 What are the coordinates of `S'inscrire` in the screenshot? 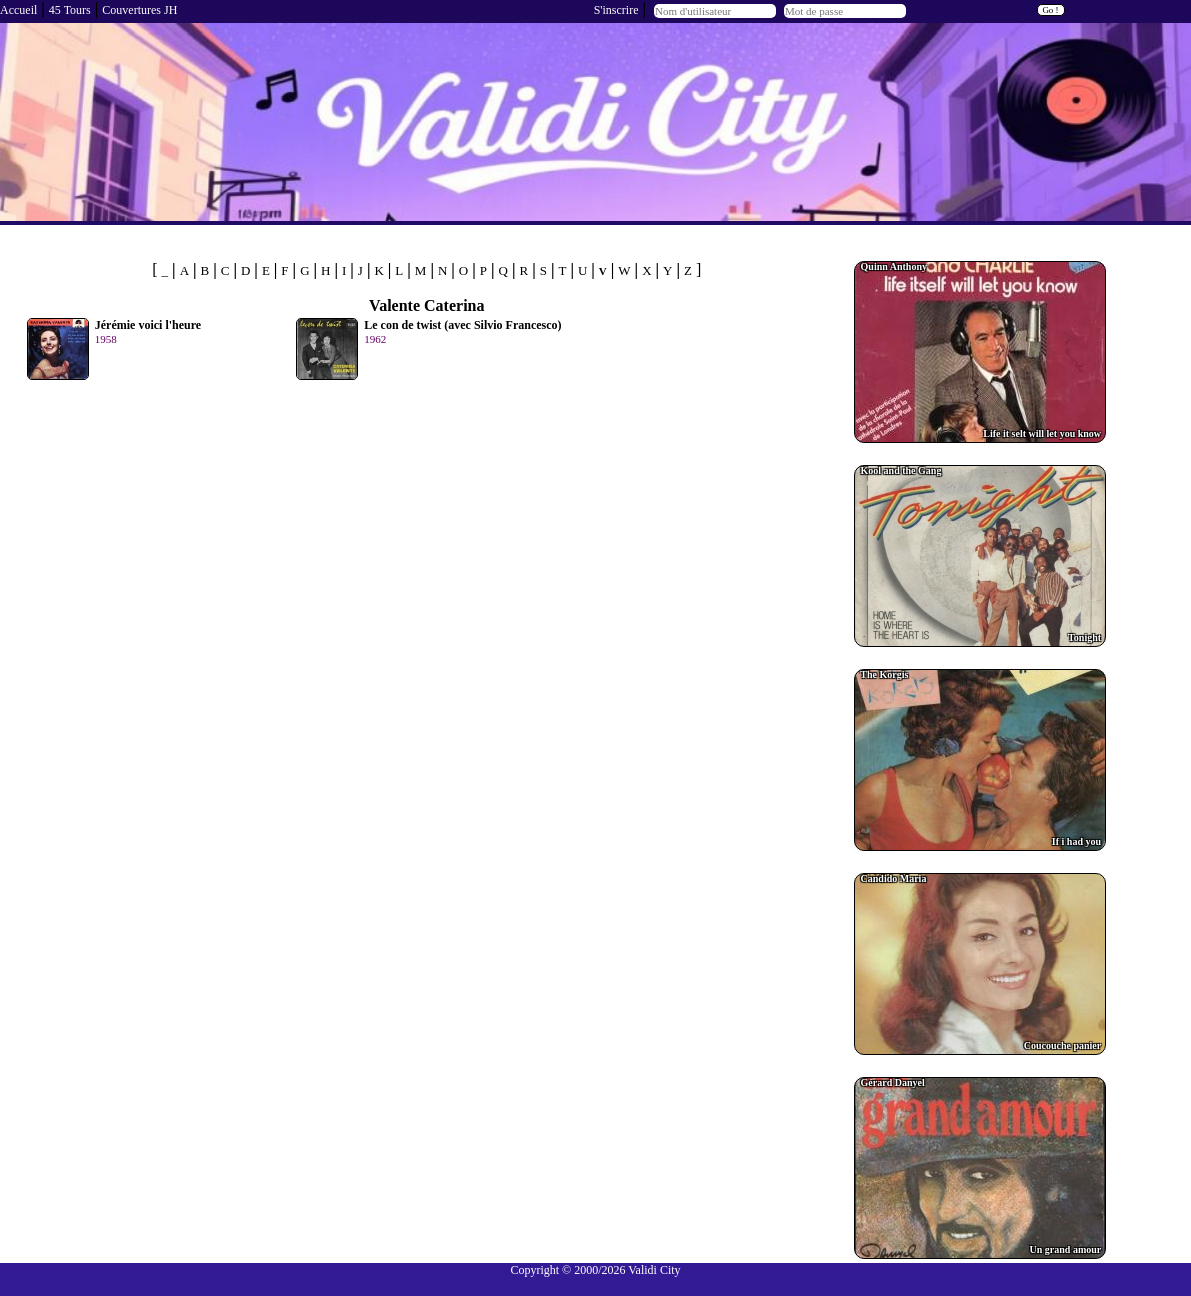 It's located at (616, 10).